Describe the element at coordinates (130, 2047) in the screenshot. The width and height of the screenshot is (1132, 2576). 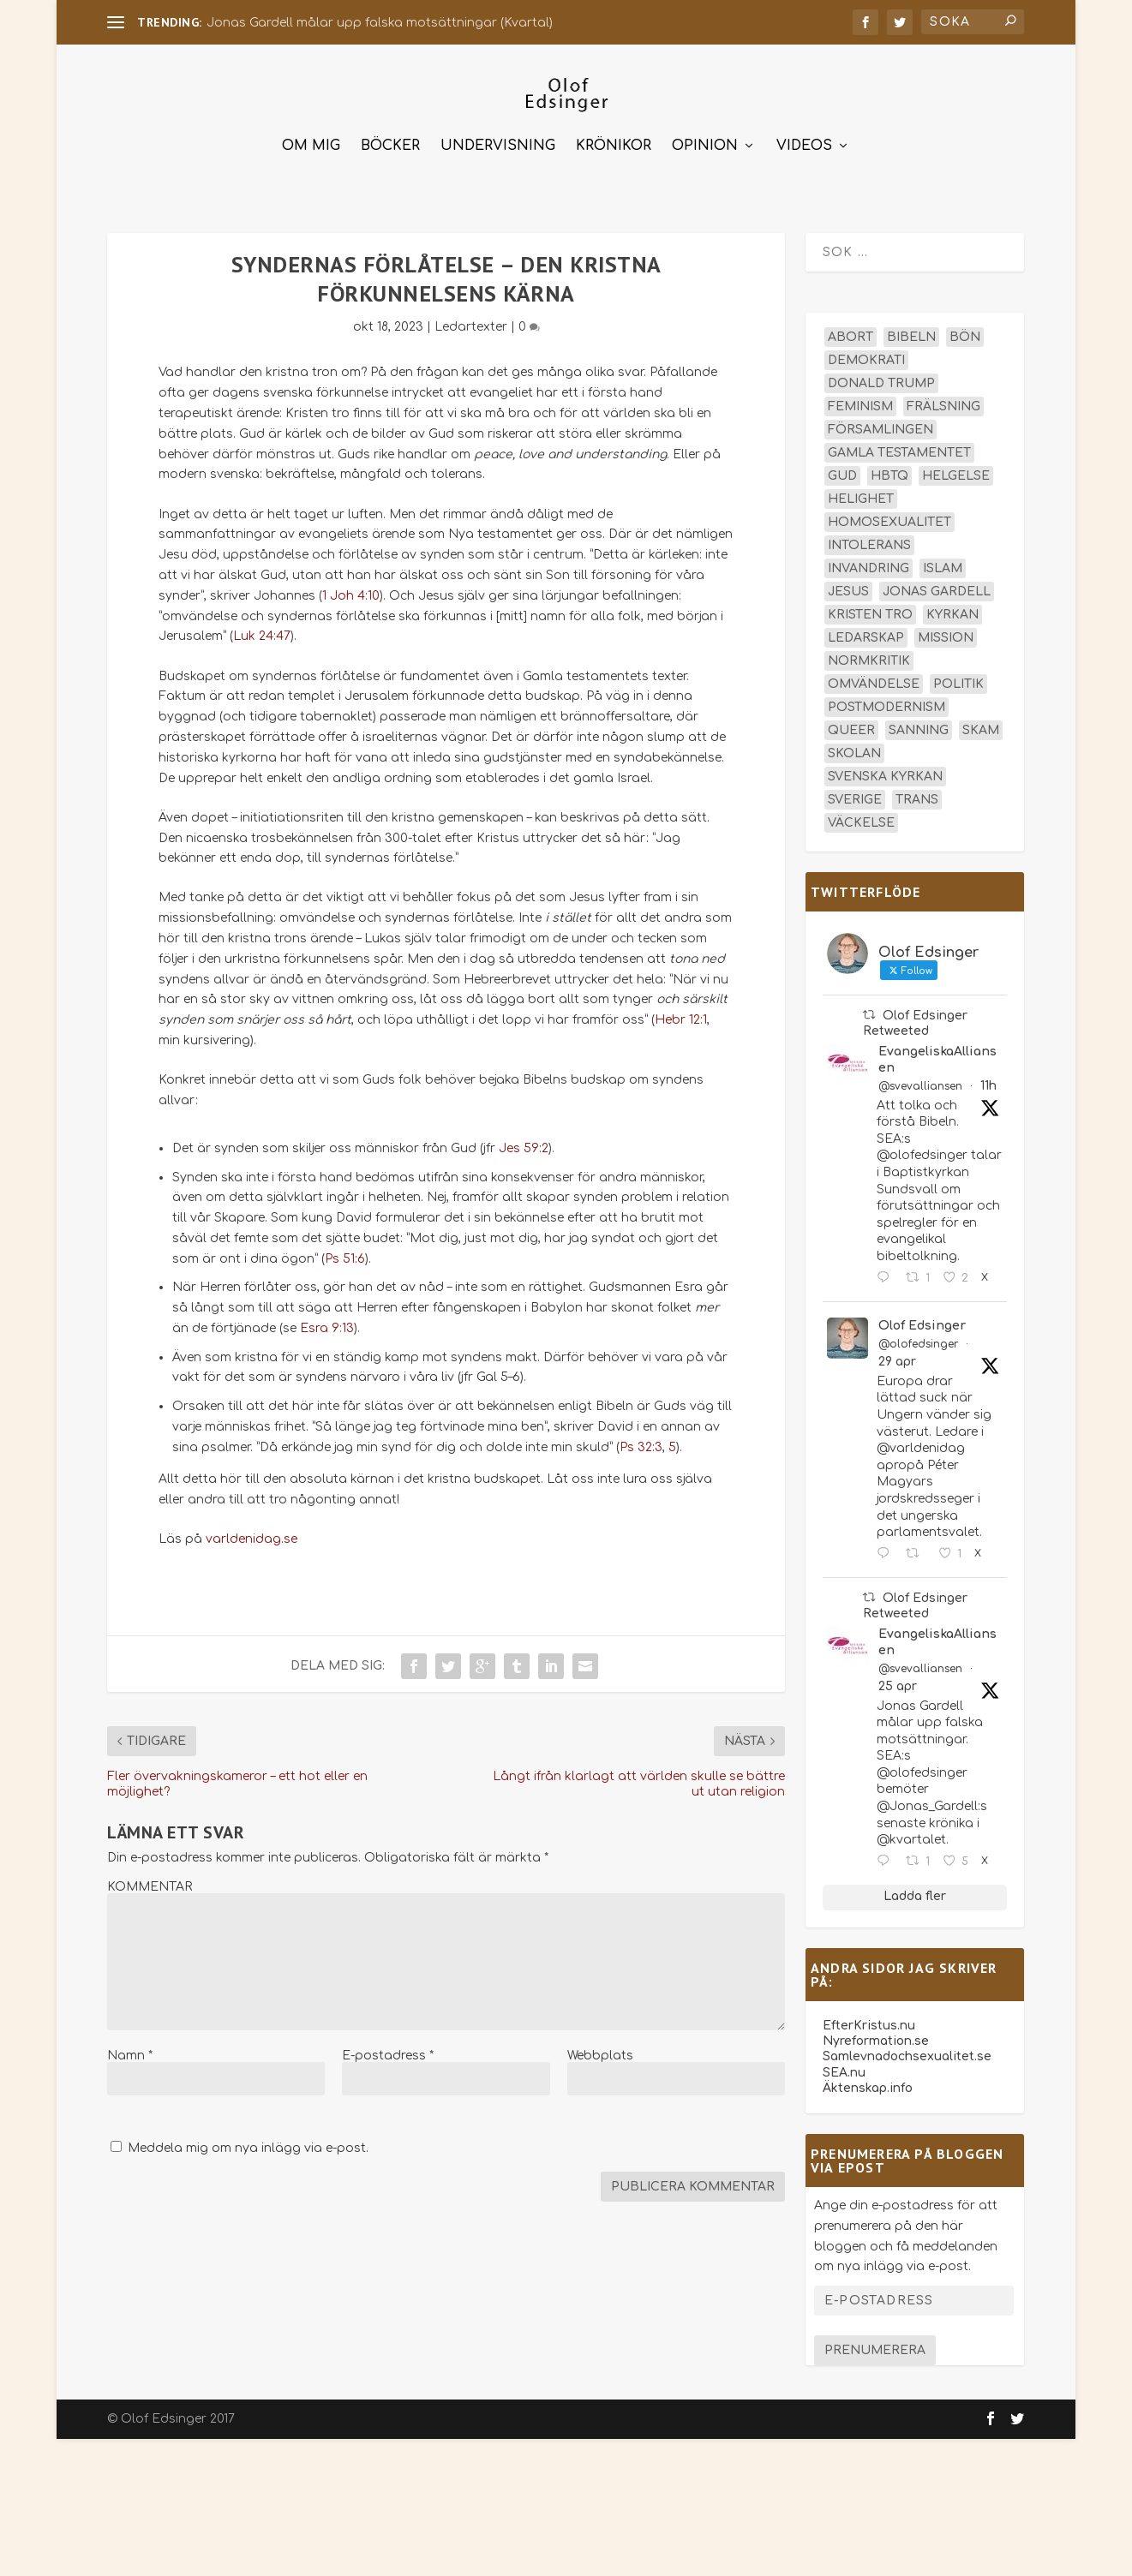
I see `Namn` at that location.